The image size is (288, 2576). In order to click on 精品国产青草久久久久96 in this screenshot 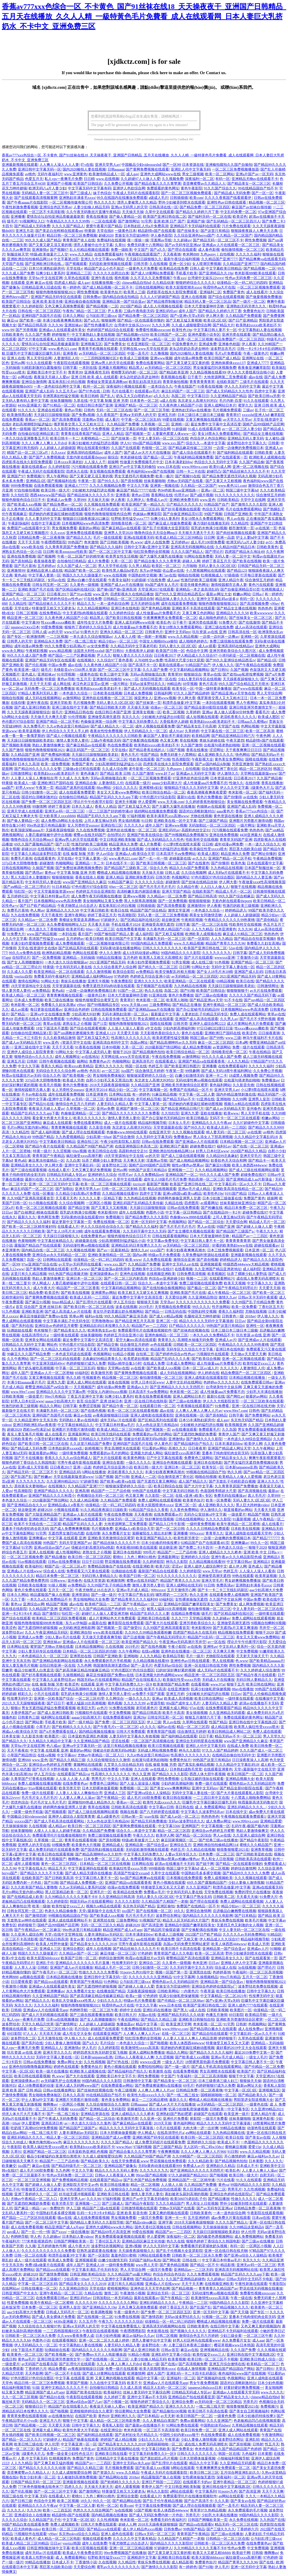, I will do `click(225, 943)`.